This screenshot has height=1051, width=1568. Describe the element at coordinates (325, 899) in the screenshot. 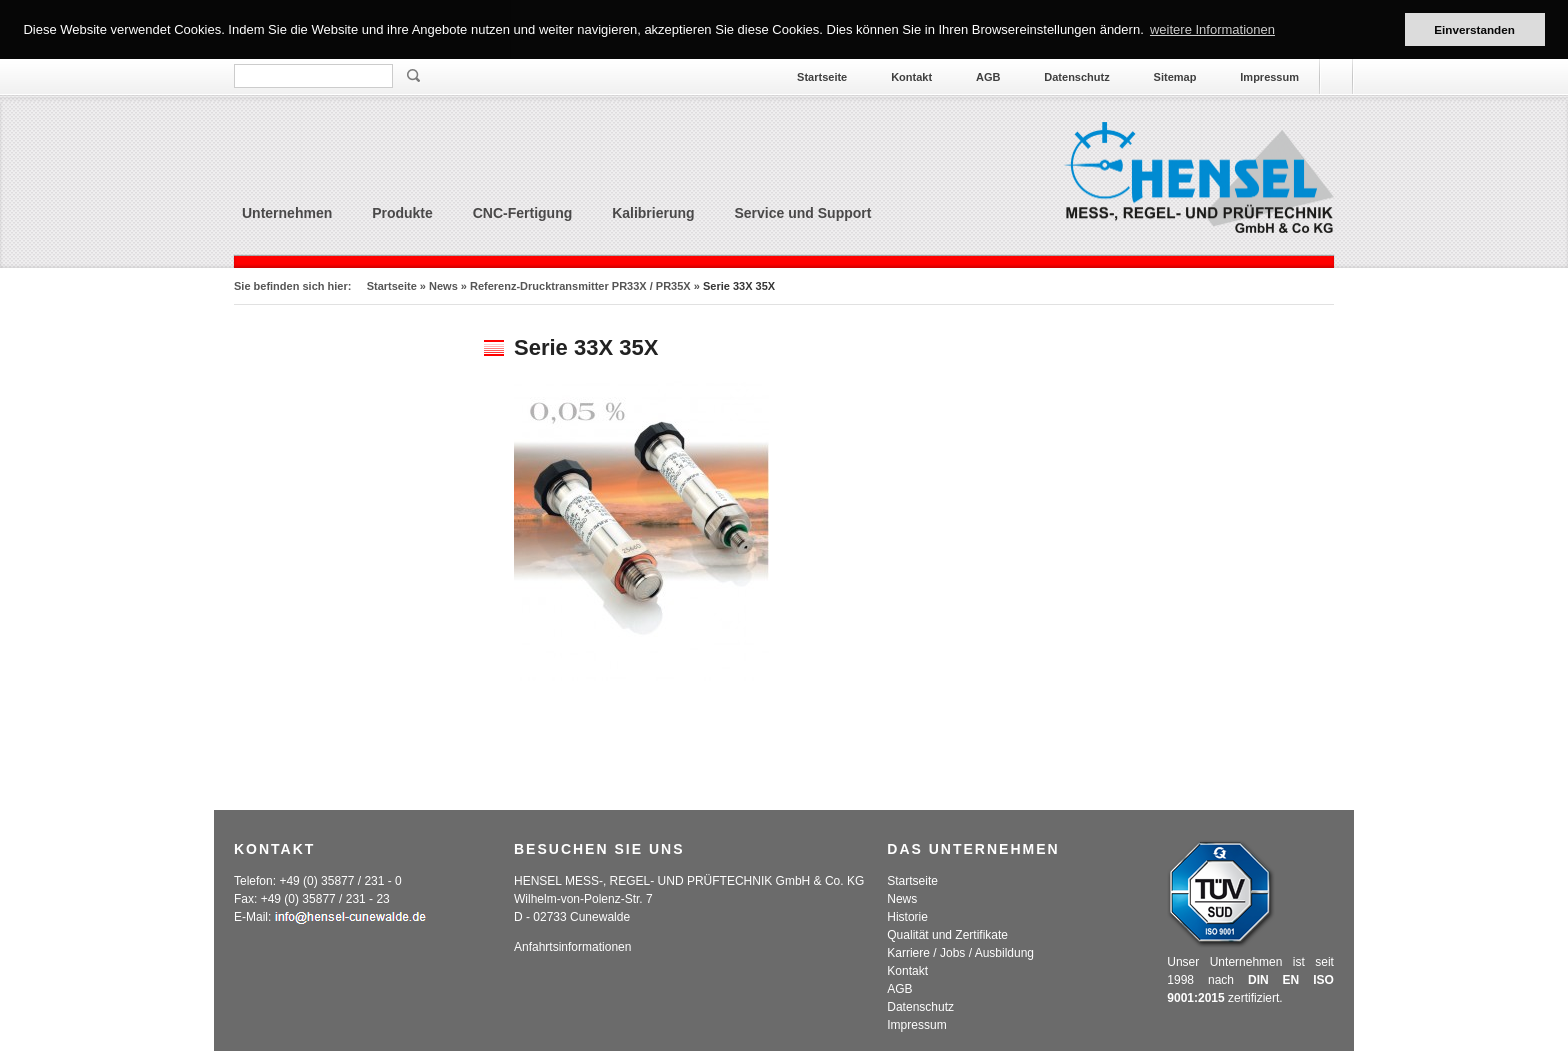

I see `+49 (0) 35877 / 231 - 23` at that location.